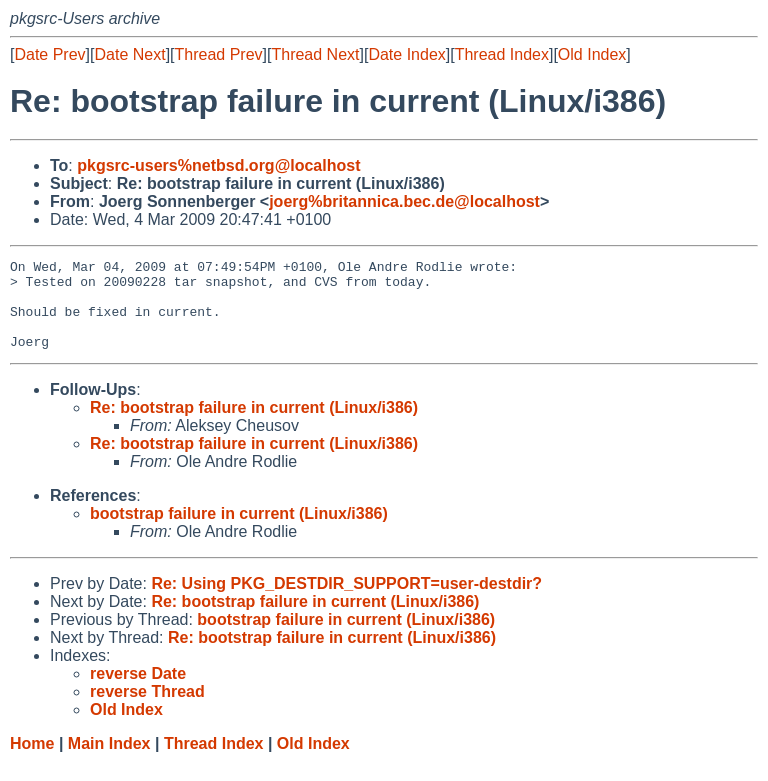 This screenshot has width=768, height=781. Describe the element at coordinates (406, 54) in the screenshot. I see `Date Index` at that location.